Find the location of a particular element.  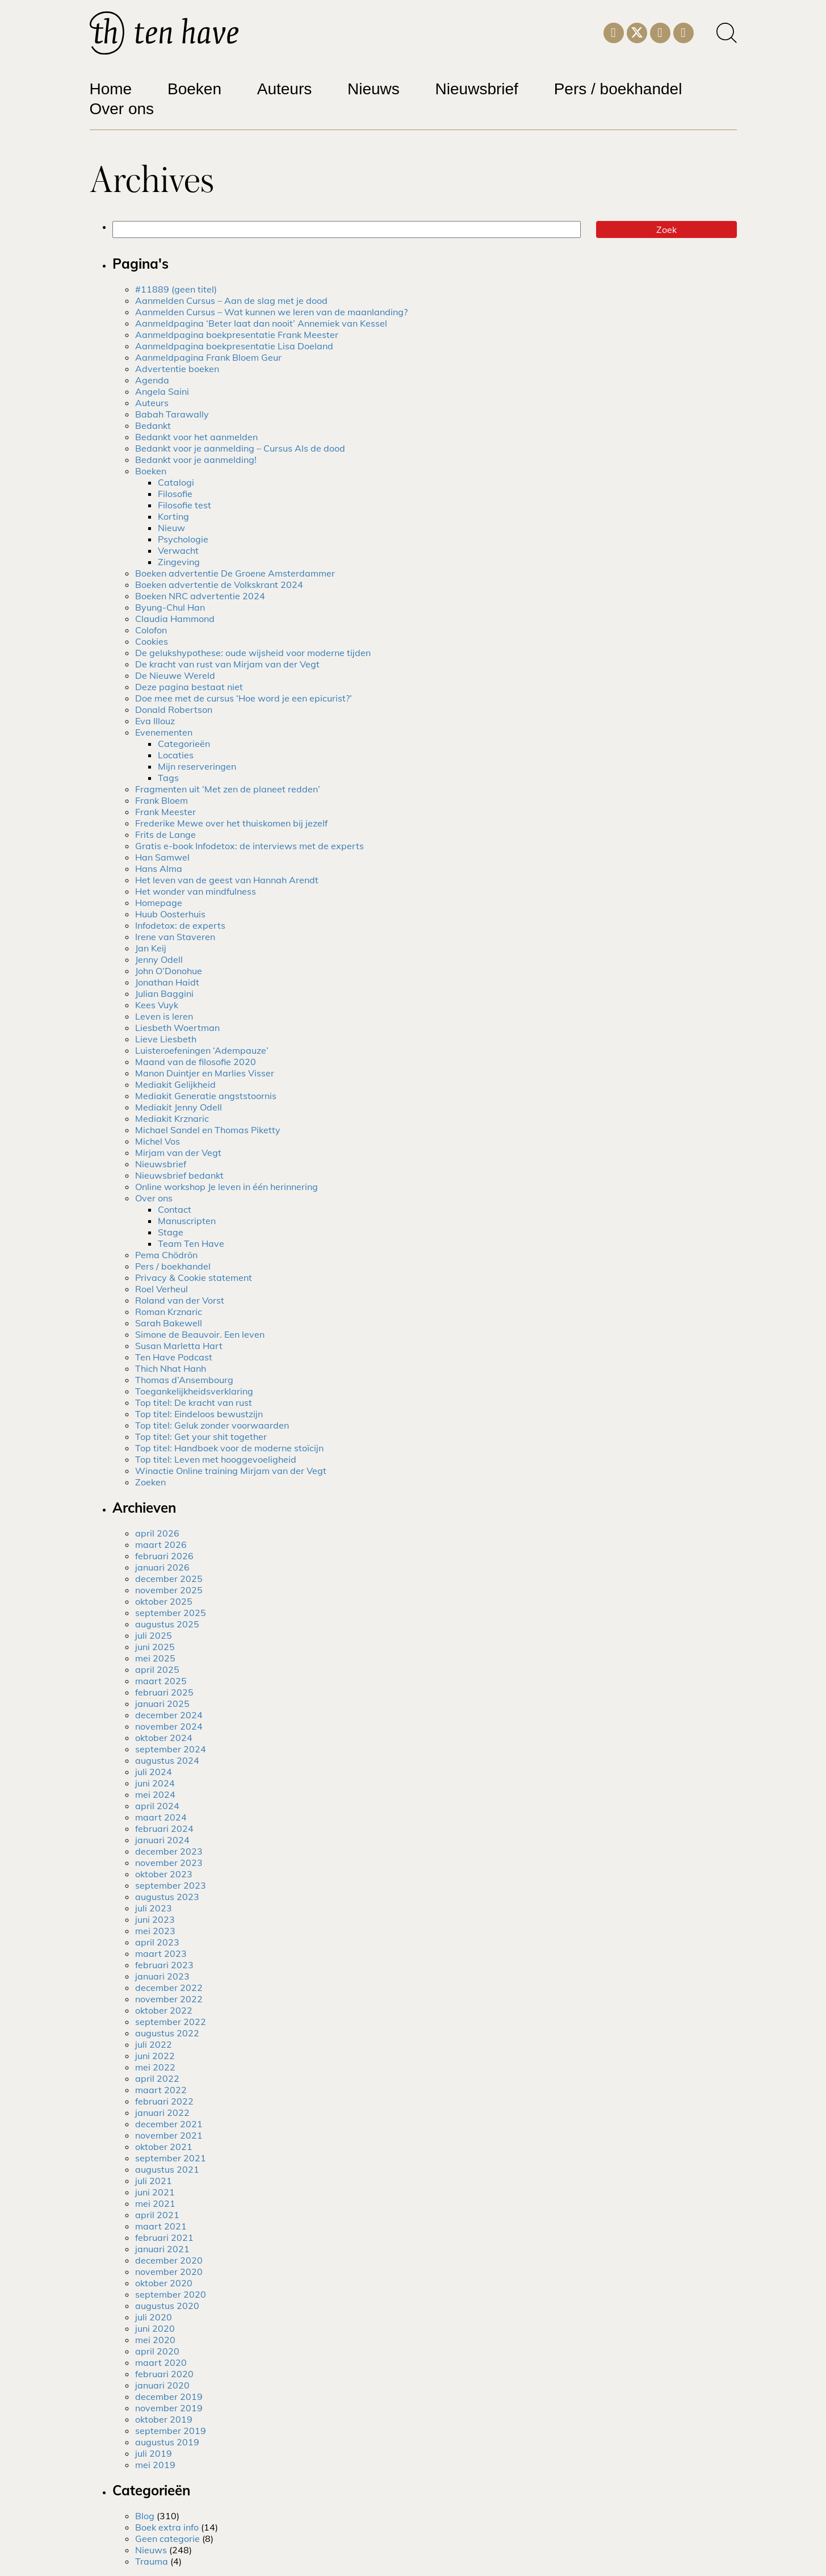

Mijn reserveringen is located at coordinates (197, 766).